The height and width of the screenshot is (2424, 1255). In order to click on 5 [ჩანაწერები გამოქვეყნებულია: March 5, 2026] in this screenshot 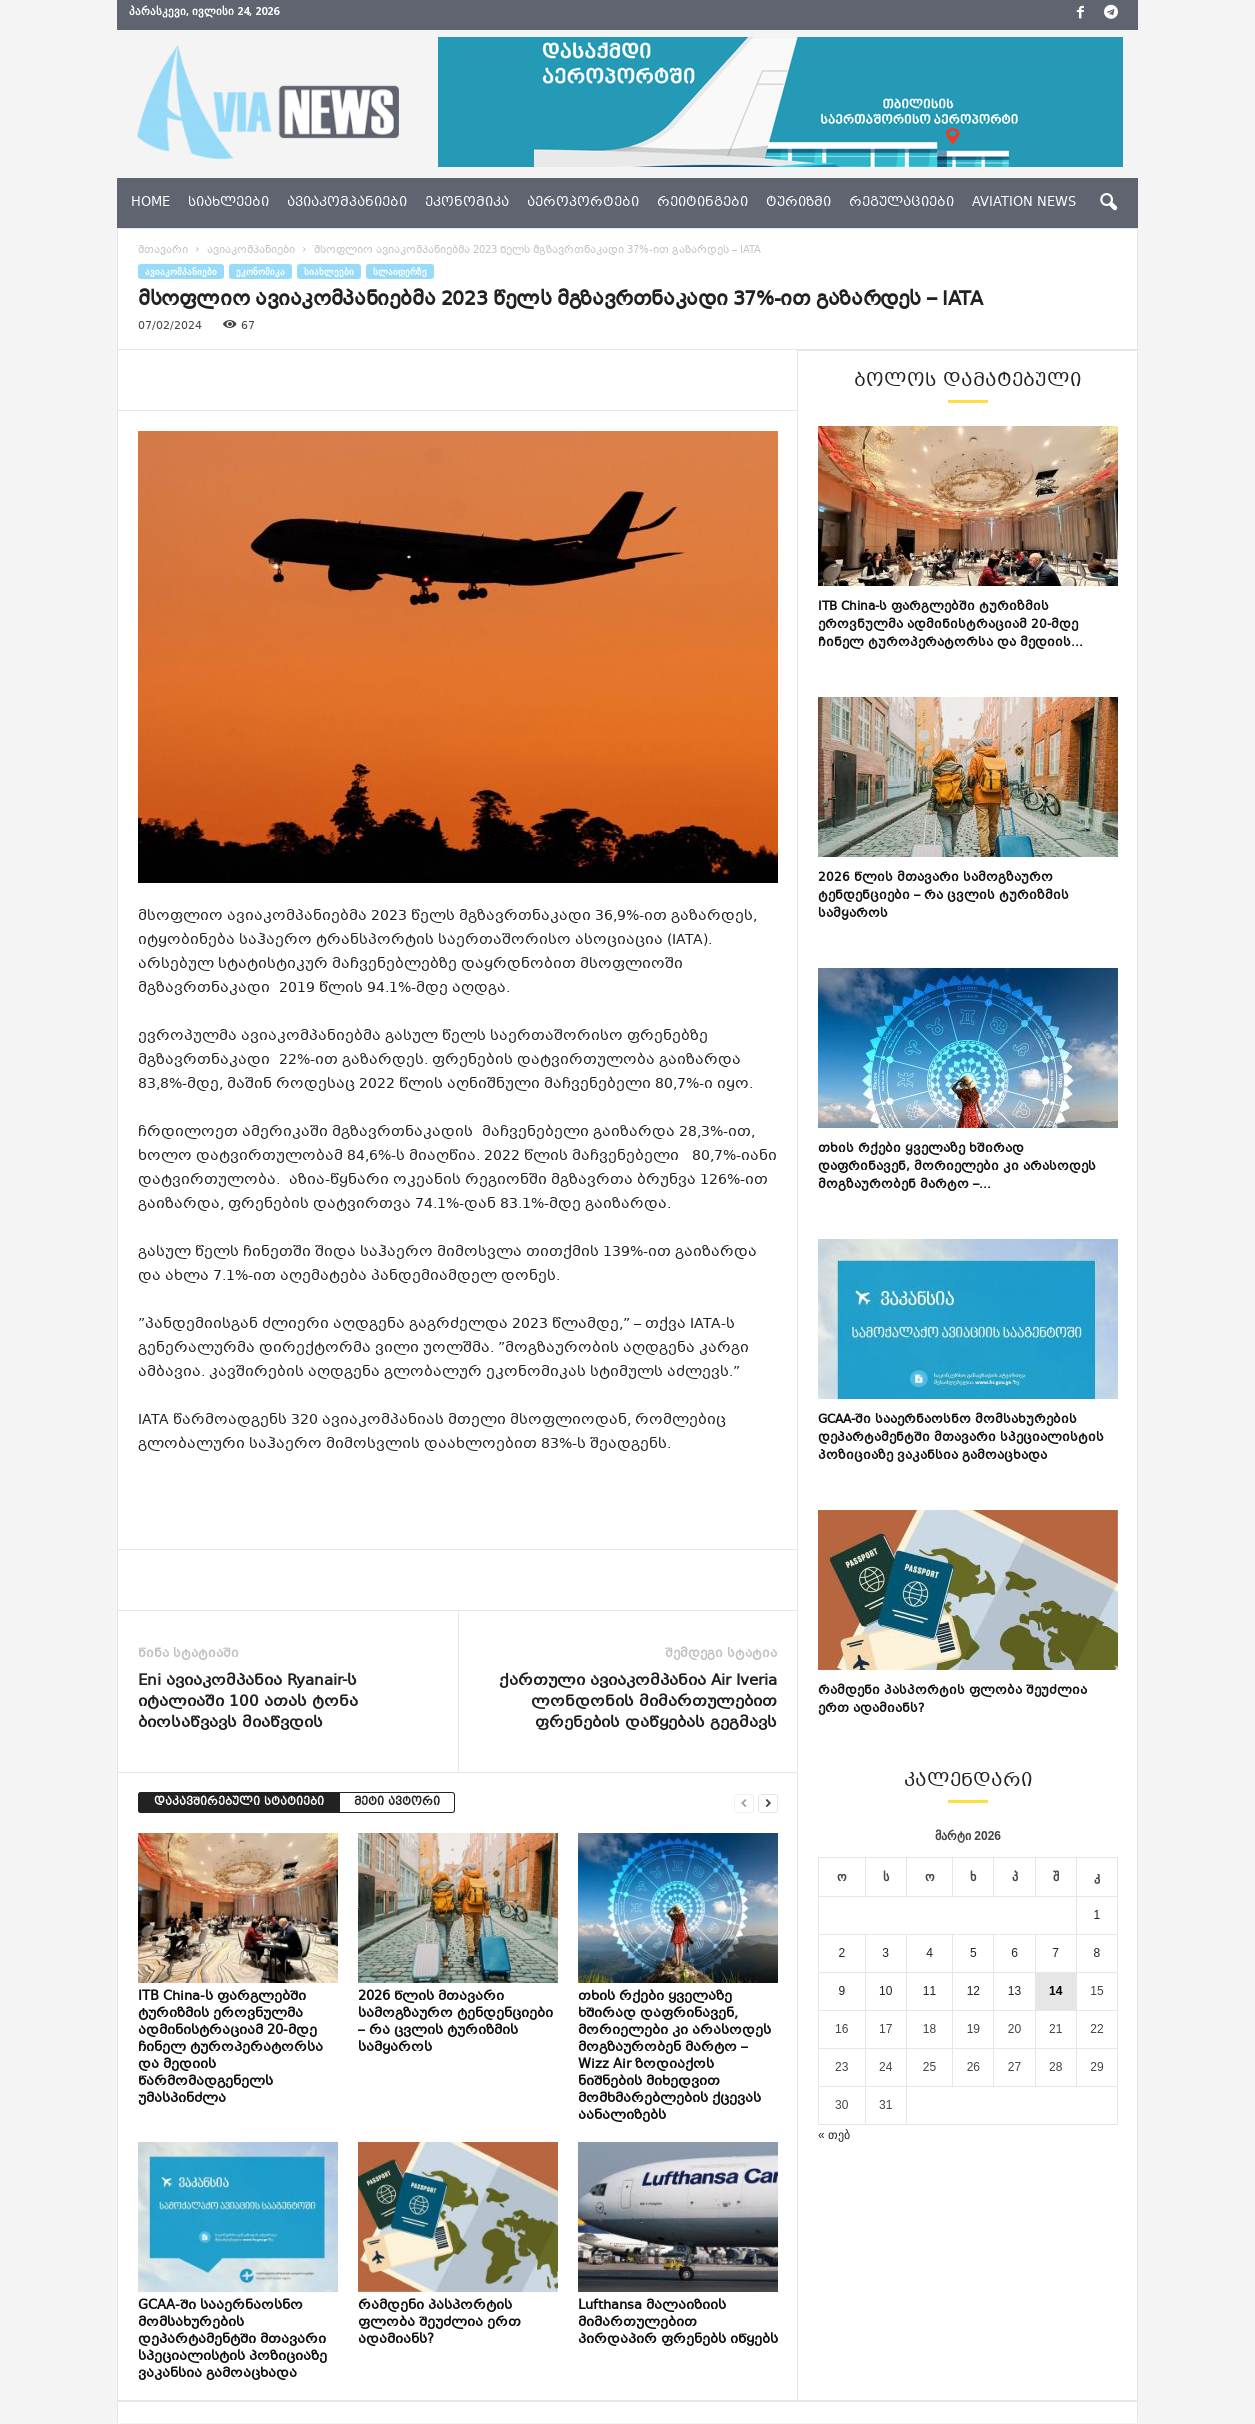, I will do `click(973, 1954)`.